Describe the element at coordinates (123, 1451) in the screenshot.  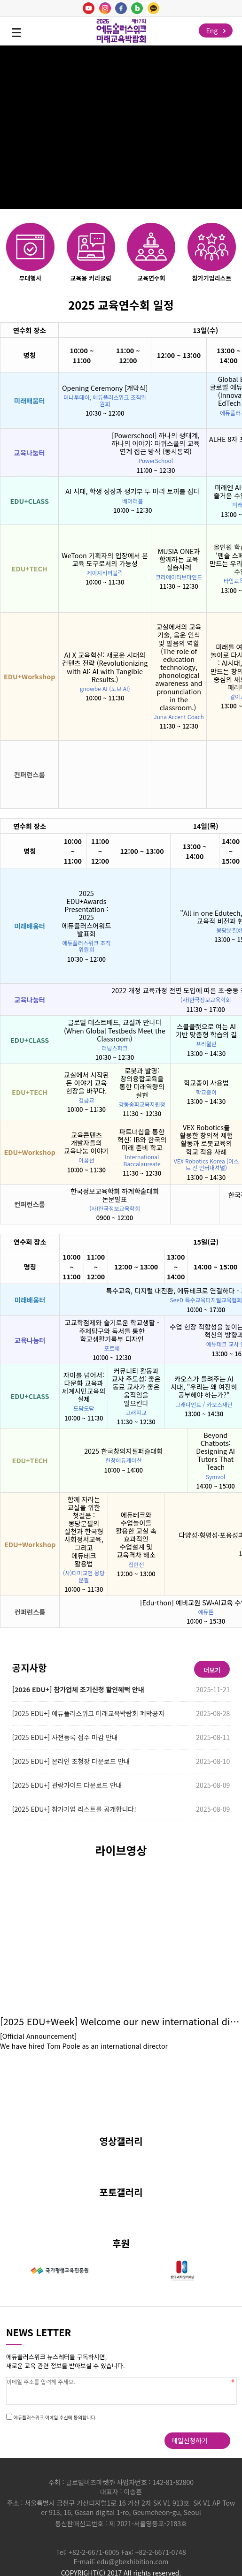
I see `2025 한국창의지필퍼즐대회` at that location.